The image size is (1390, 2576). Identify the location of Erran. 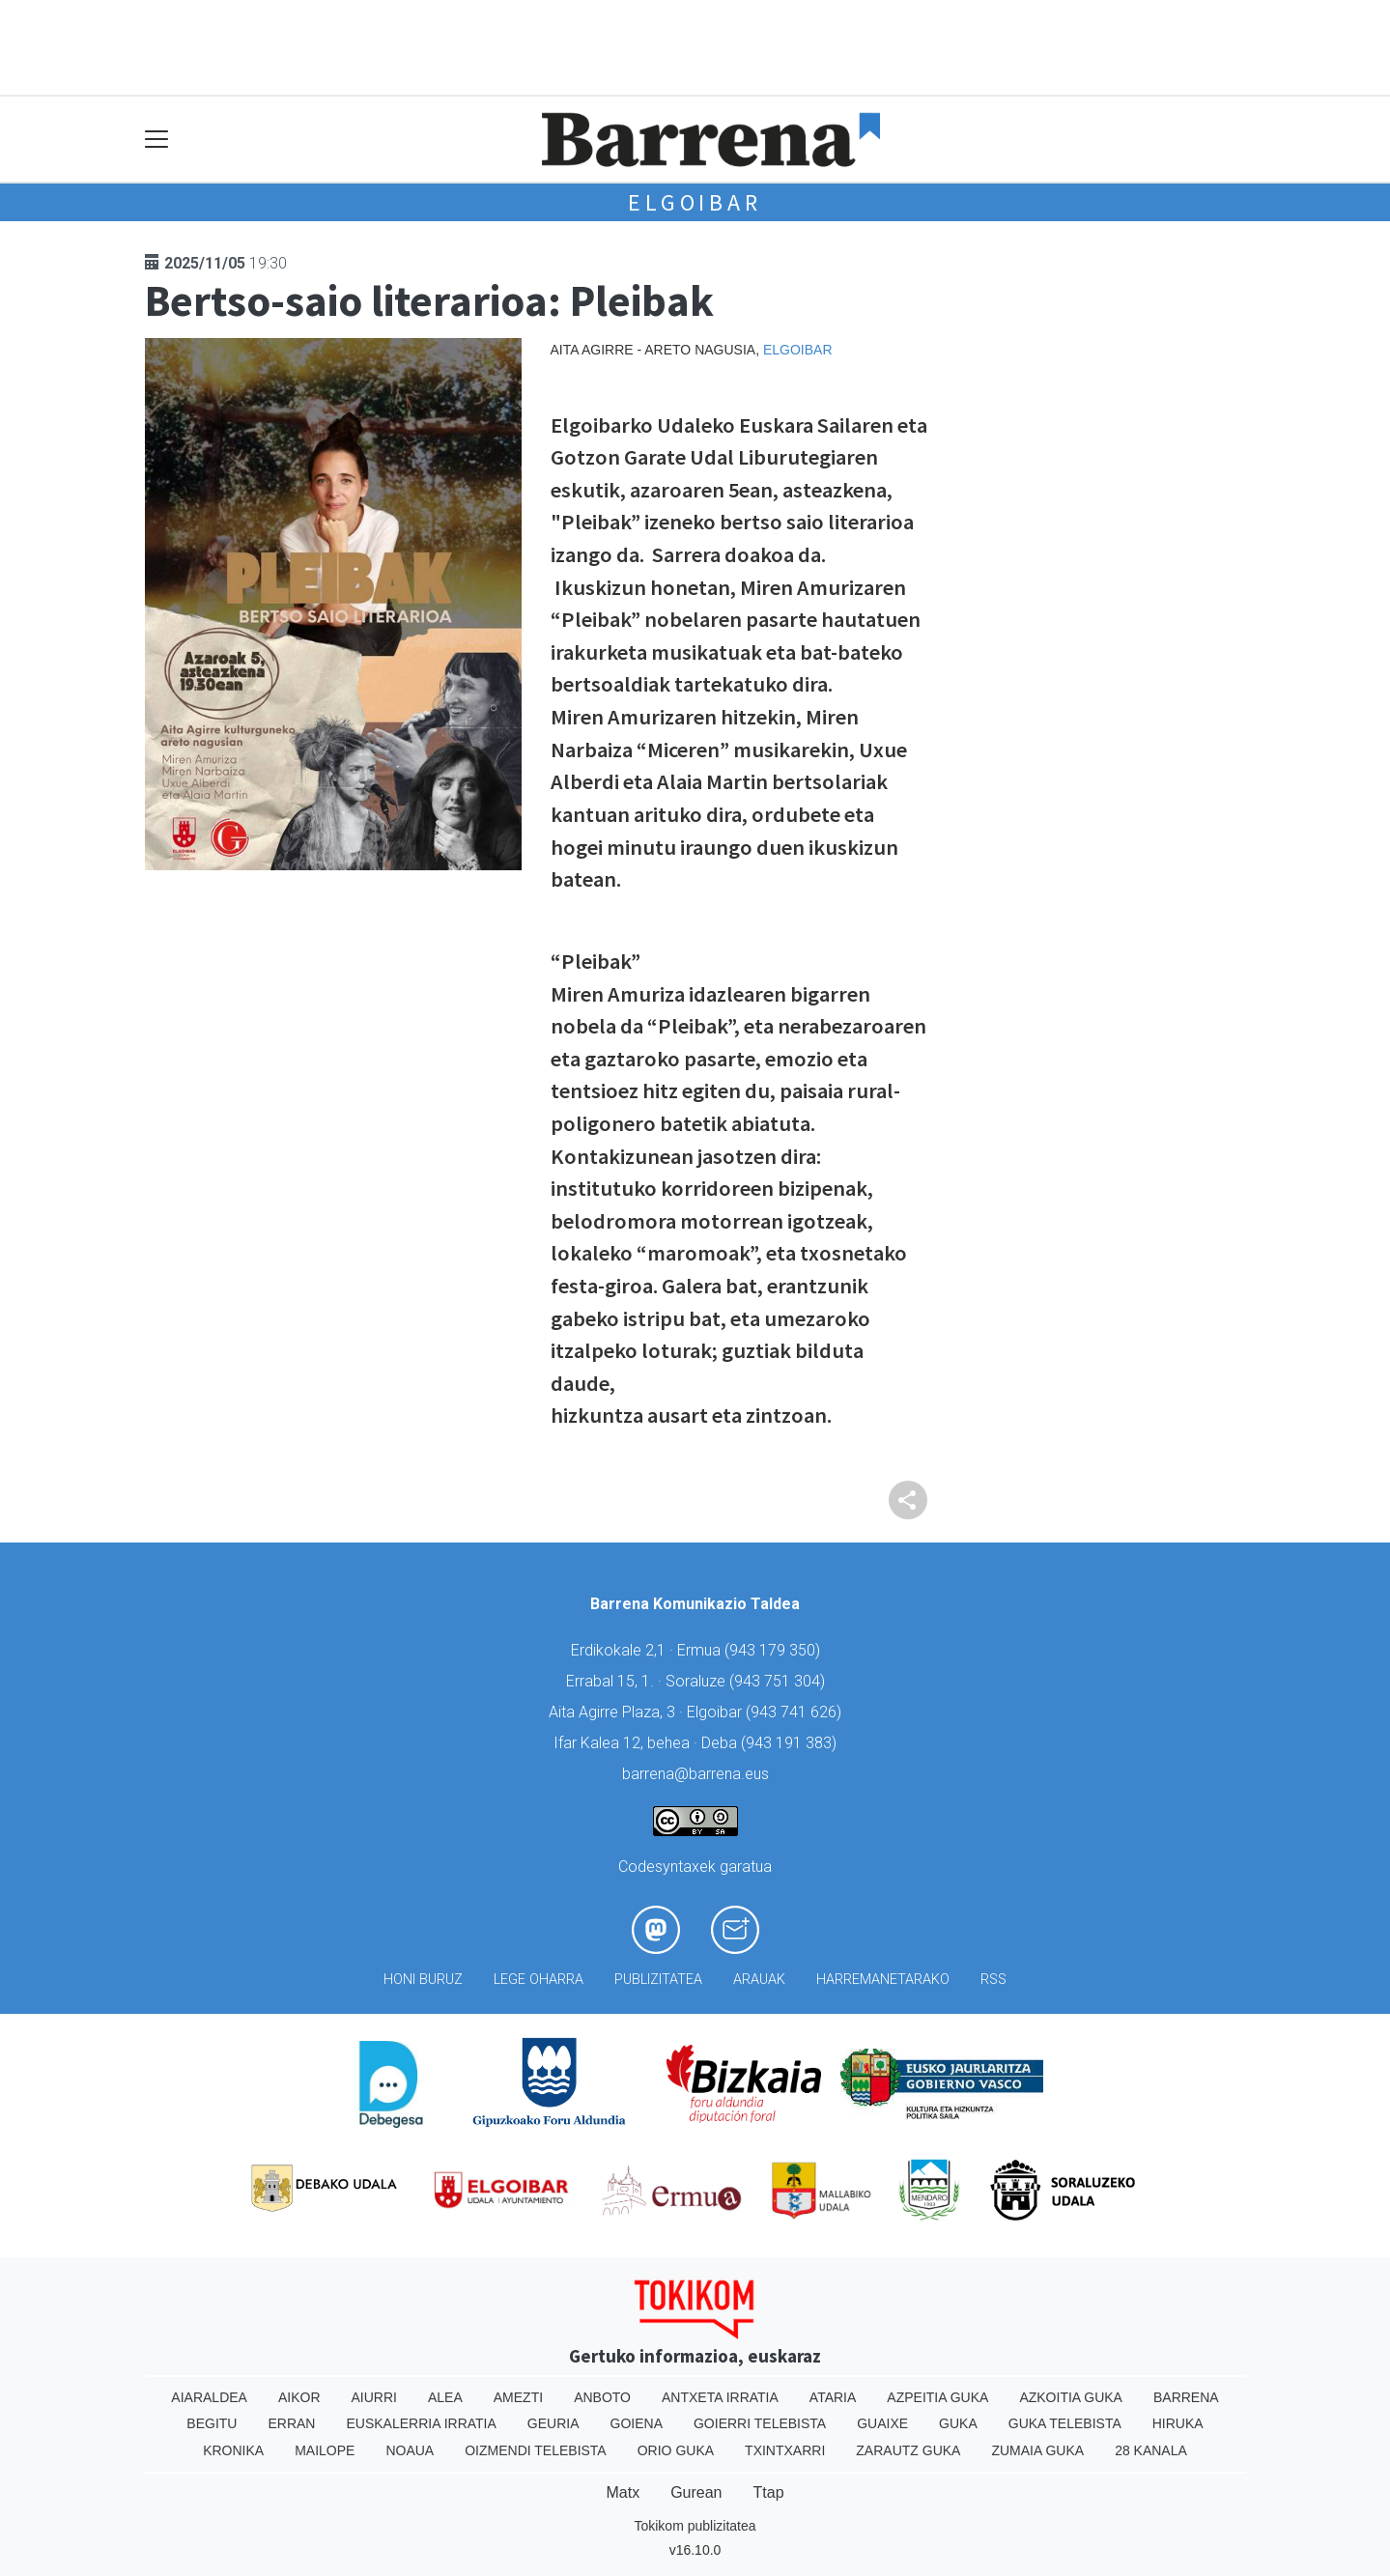
(291, 2423).